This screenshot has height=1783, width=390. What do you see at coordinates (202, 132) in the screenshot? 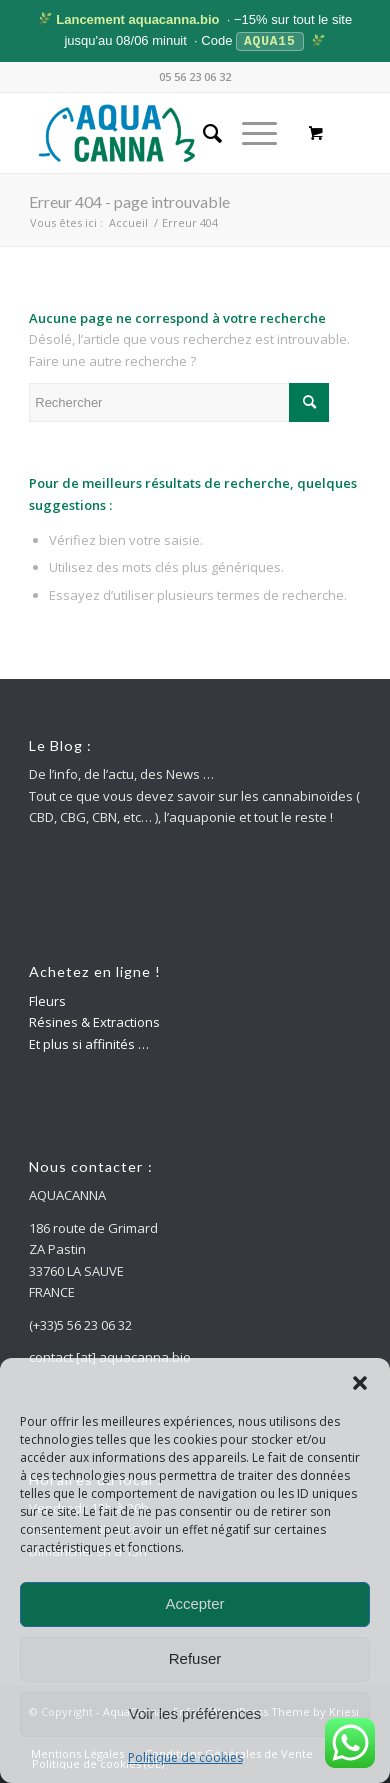
I see `[Rechercher]` at bounding box center [202, 132].